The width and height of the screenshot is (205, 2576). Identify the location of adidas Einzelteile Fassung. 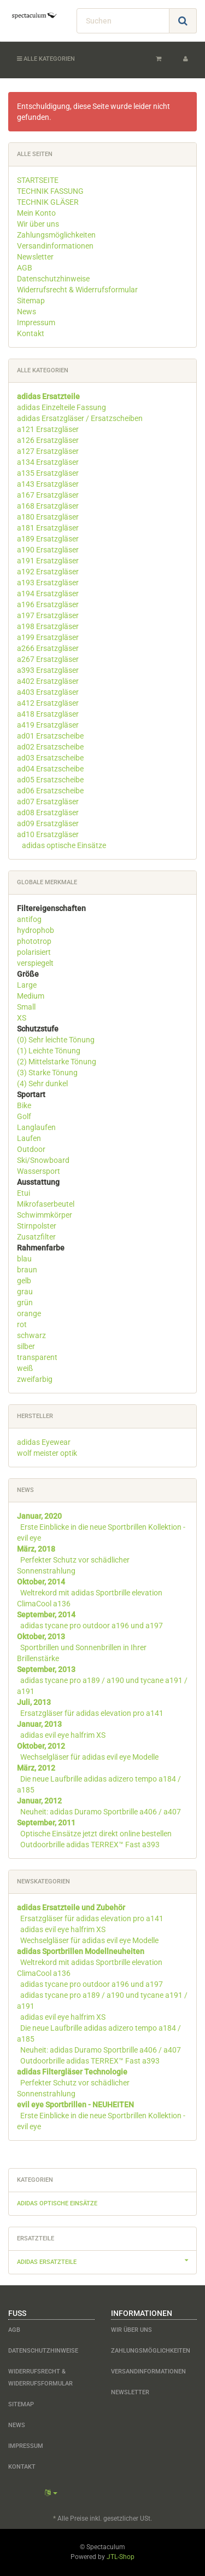
(61, 407).